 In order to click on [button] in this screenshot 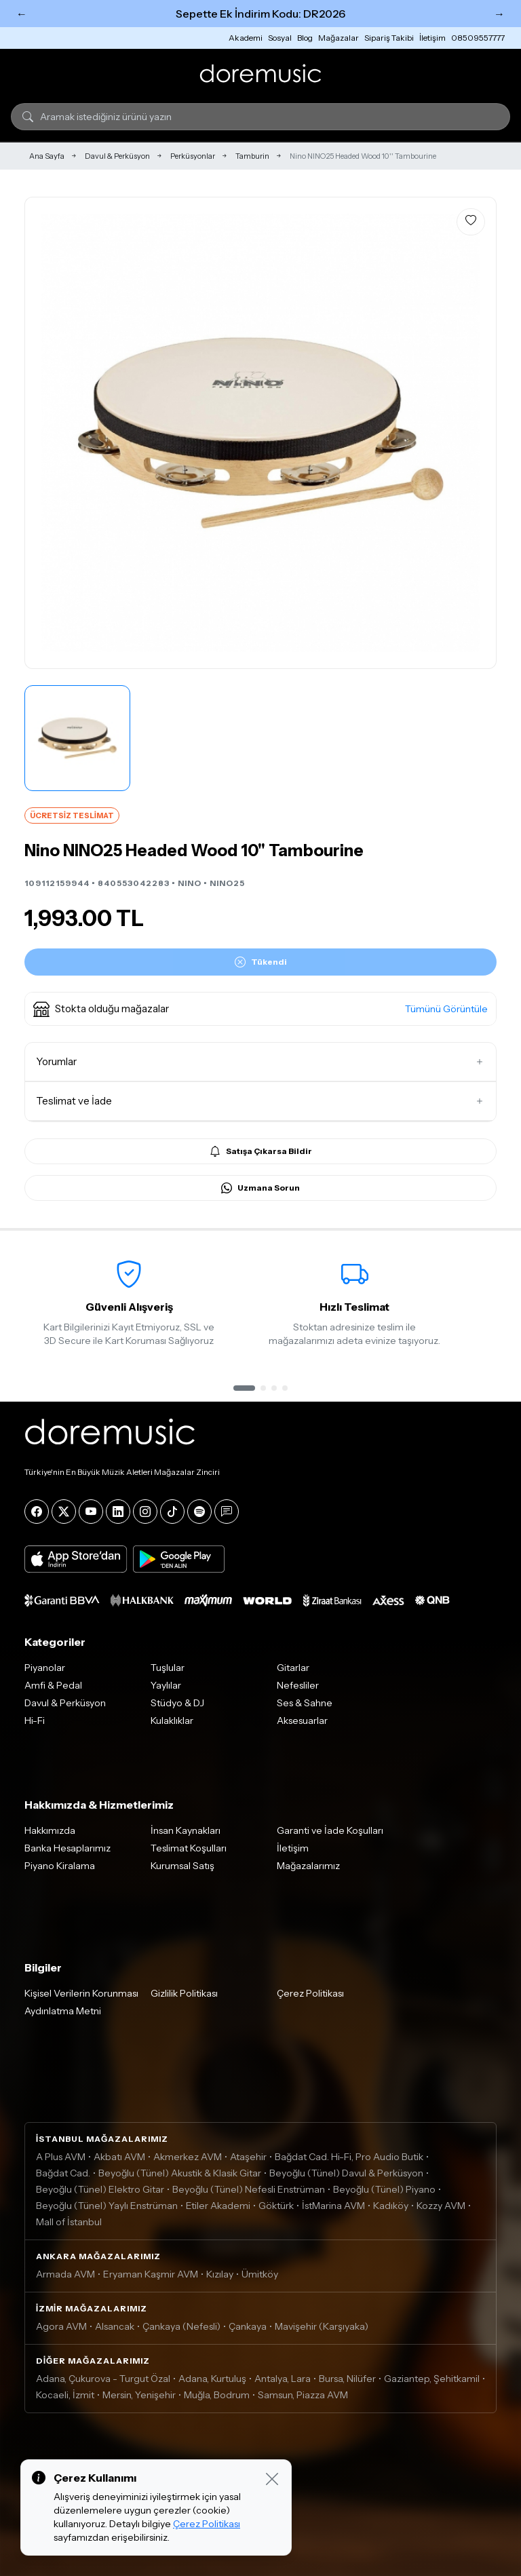, I will do `click(260, 1009)`.